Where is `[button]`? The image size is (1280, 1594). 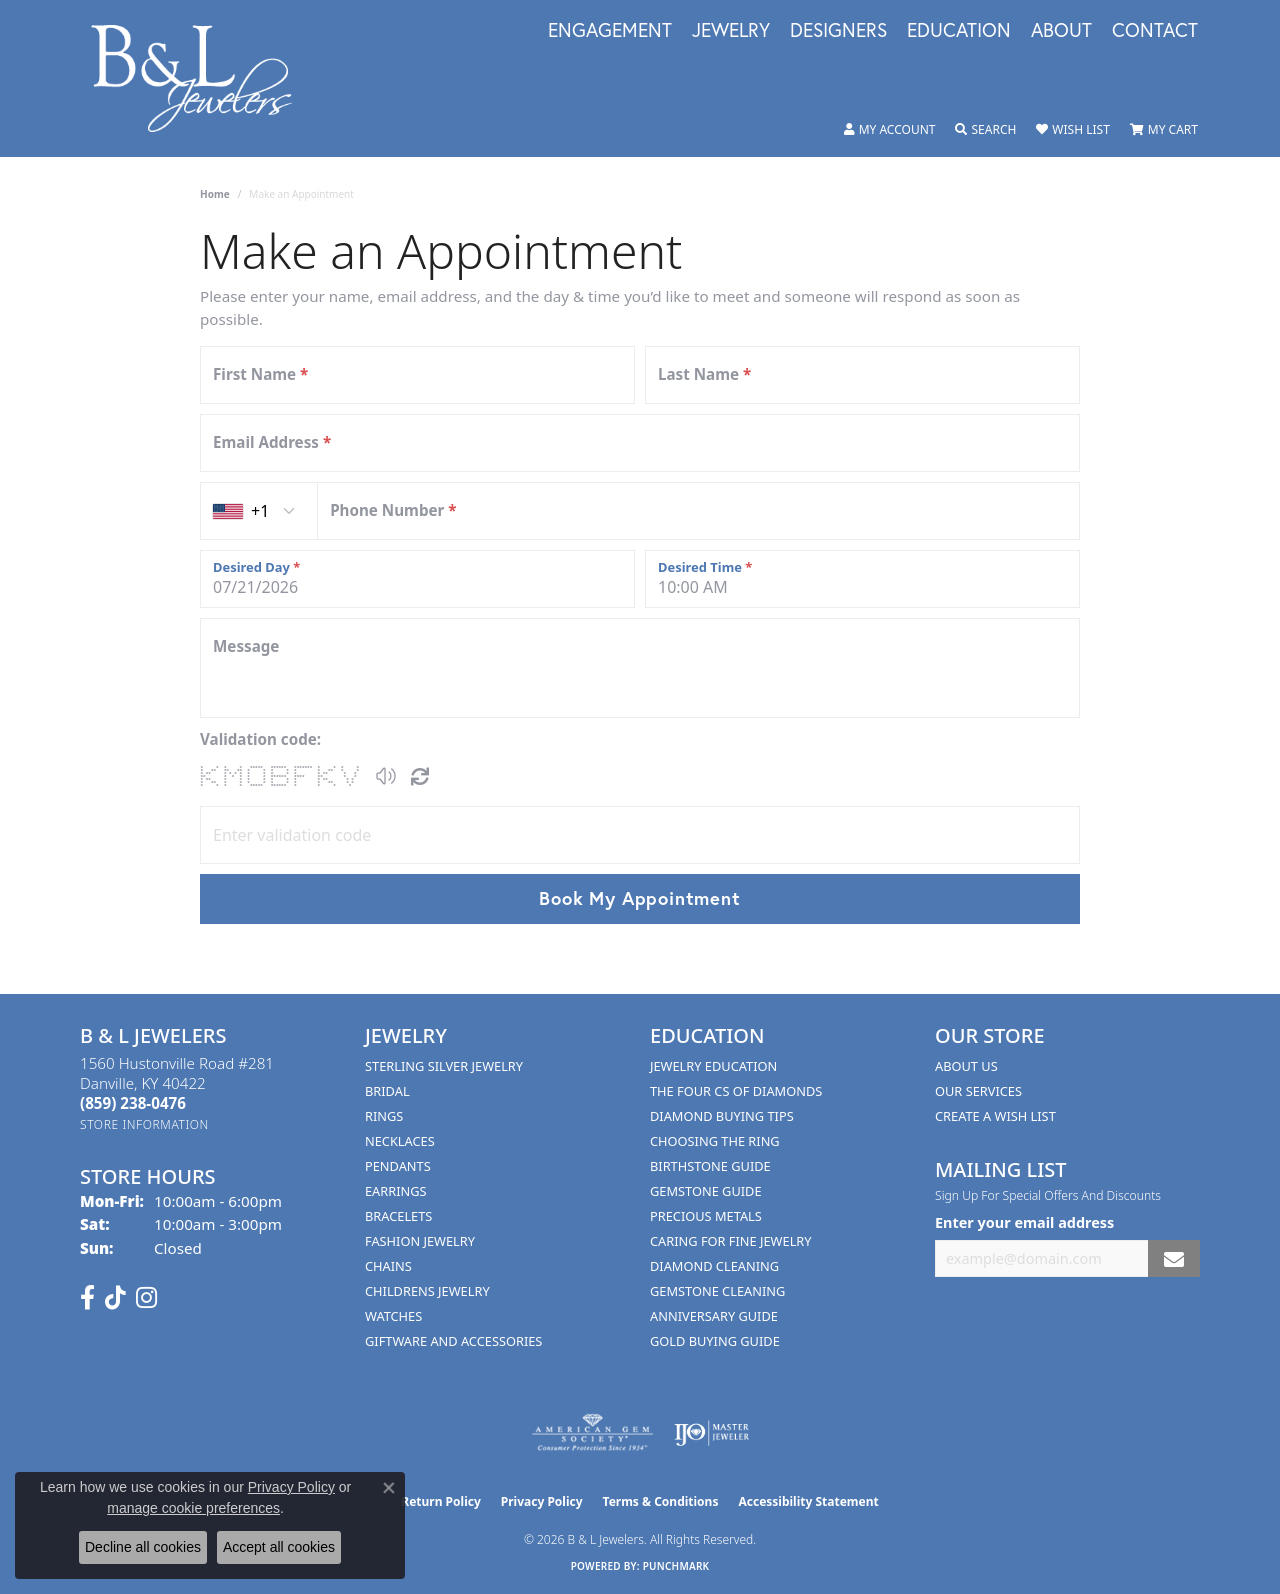 [button] is located at coordinates (890, 130).